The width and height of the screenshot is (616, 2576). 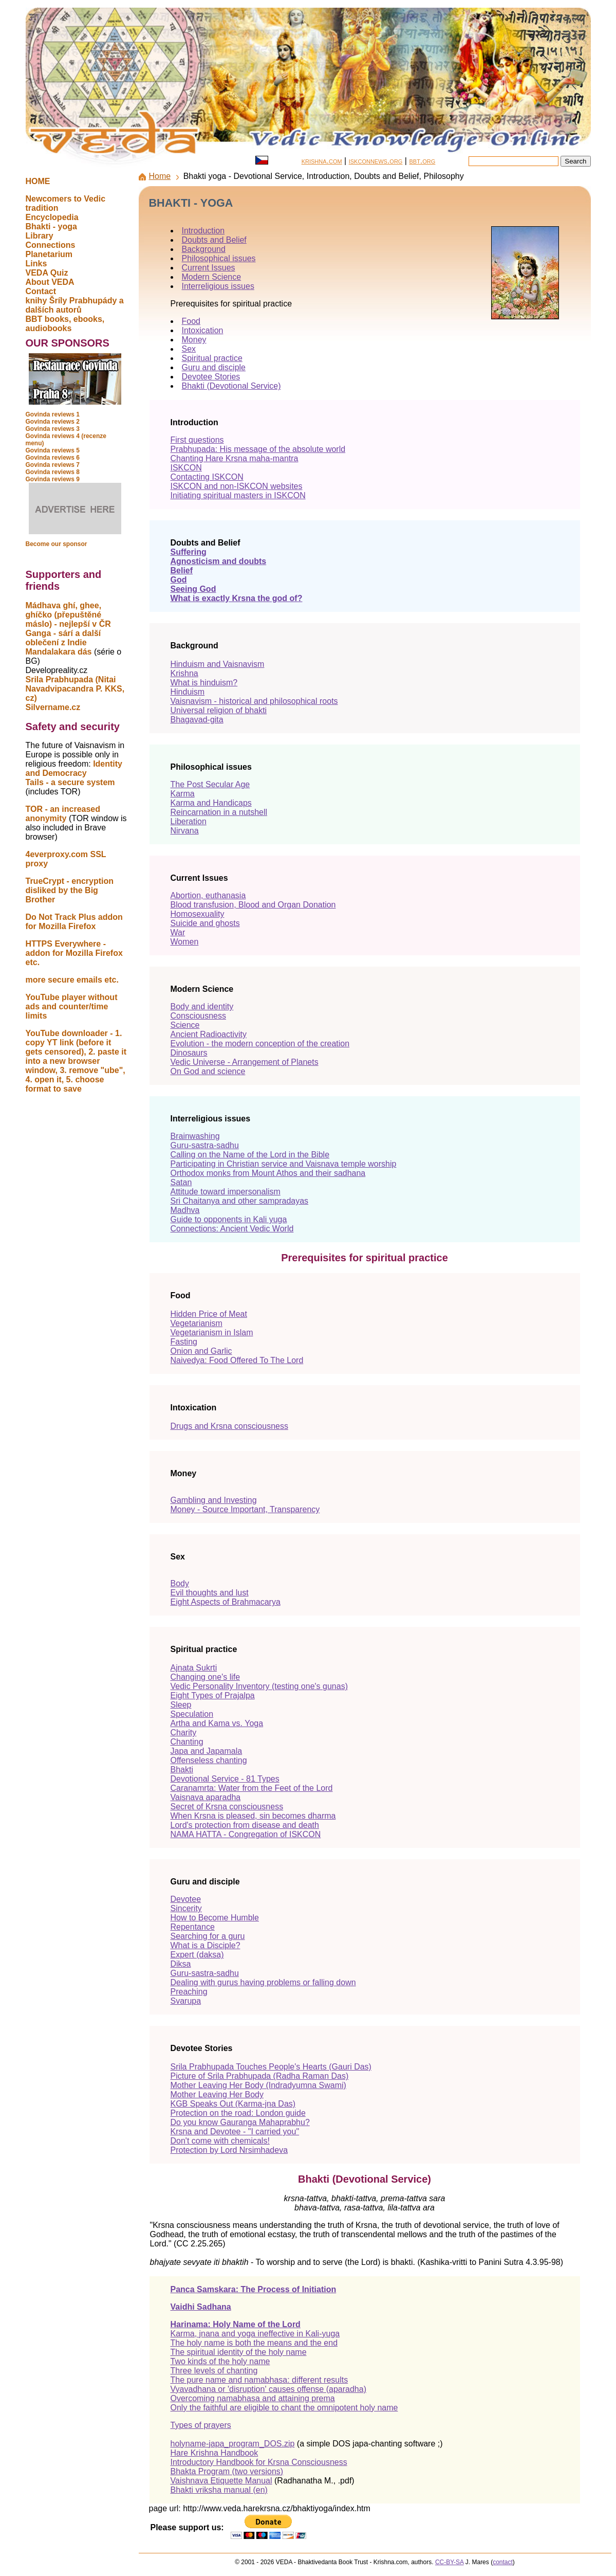 What do you see at coordinates (226, 1602) in the screenshot?
I see `Eight Aspects of Brahmacarya` at bounding box center [226, 1602].